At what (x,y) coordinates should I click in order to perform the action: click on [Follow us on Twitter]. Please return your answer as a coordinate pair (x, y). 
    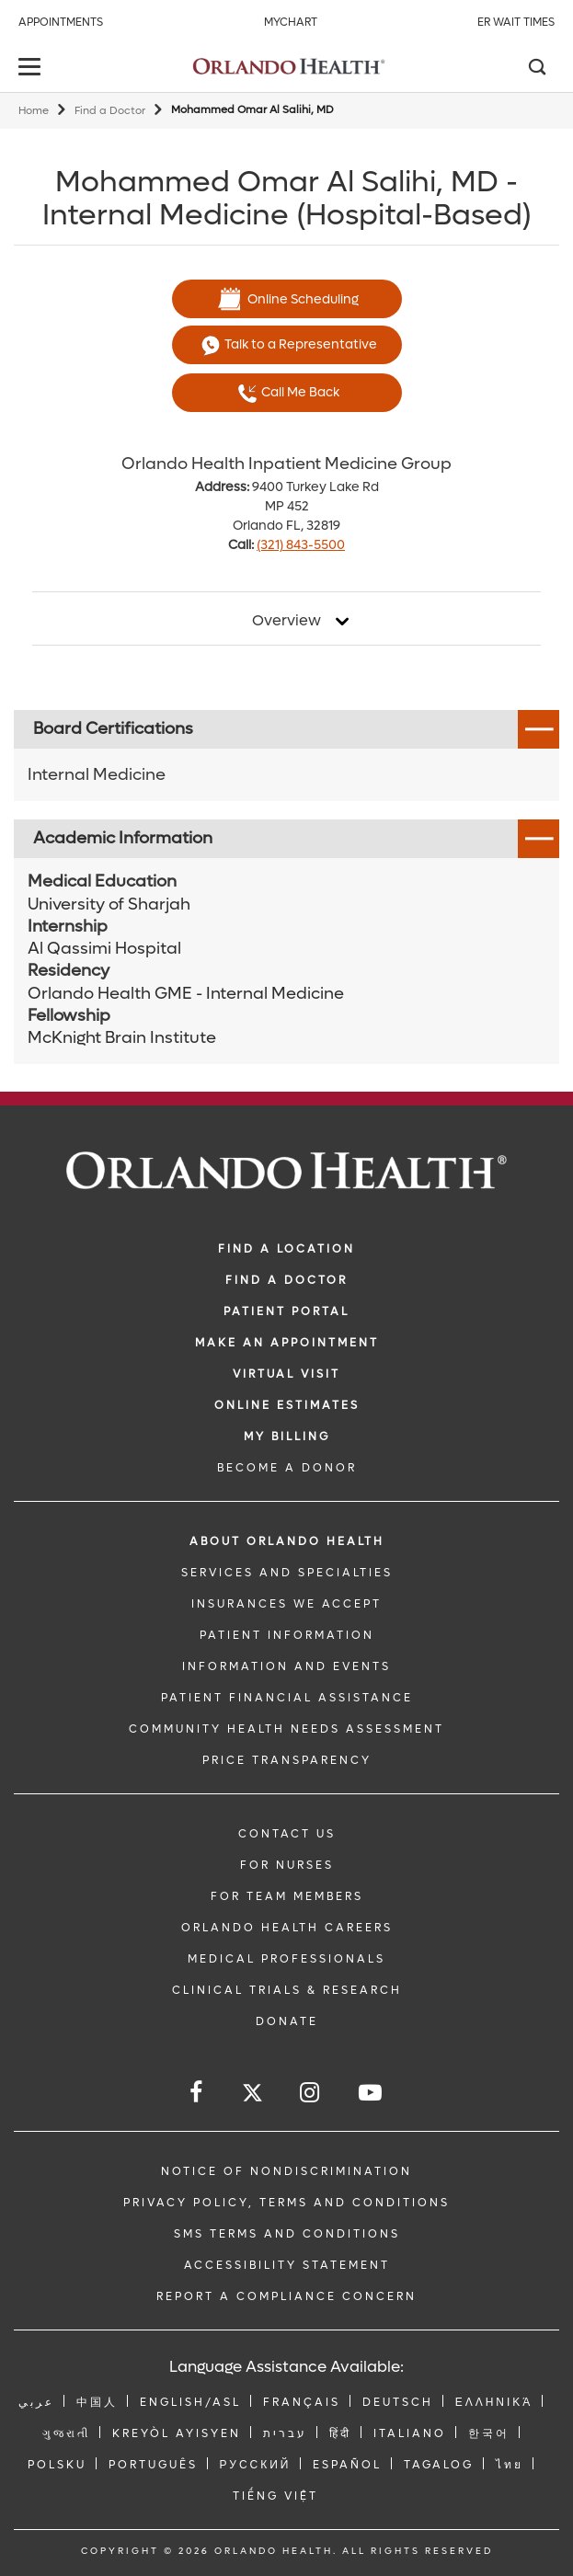
    Looking at the image, I should click on (252, 2095).